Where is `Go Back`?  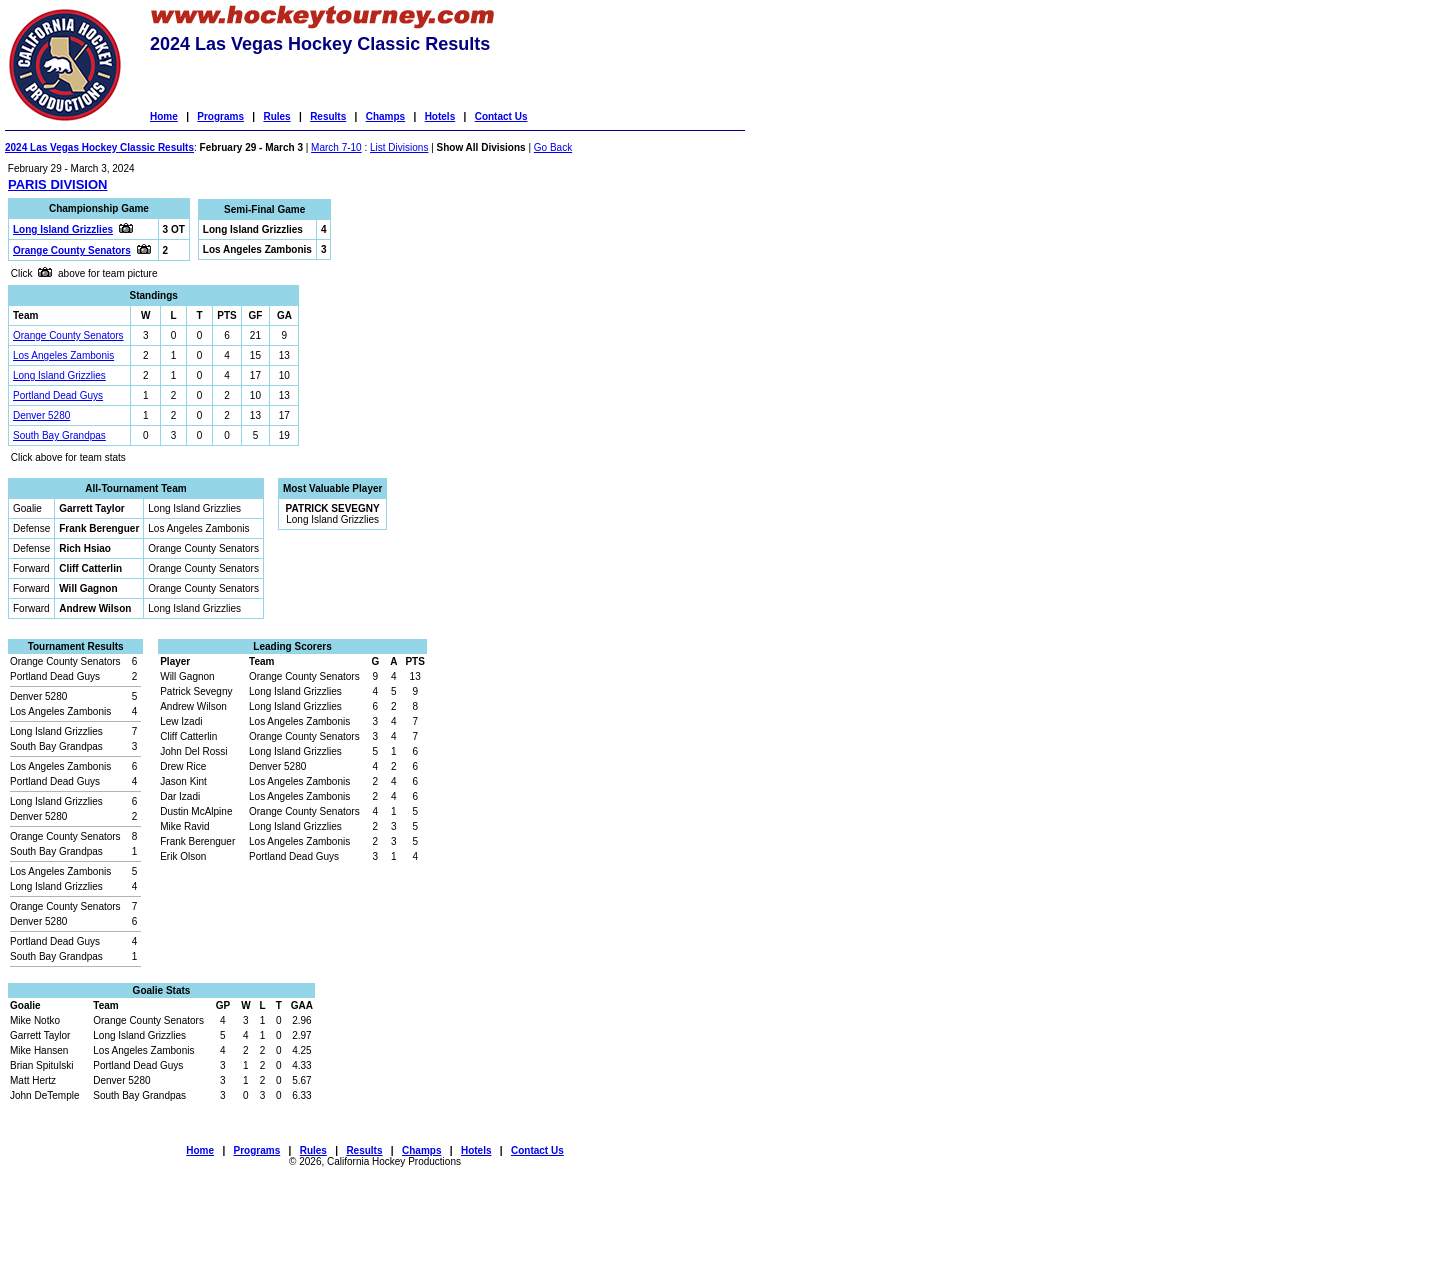 Go Back is located at coordinates (553, 147).